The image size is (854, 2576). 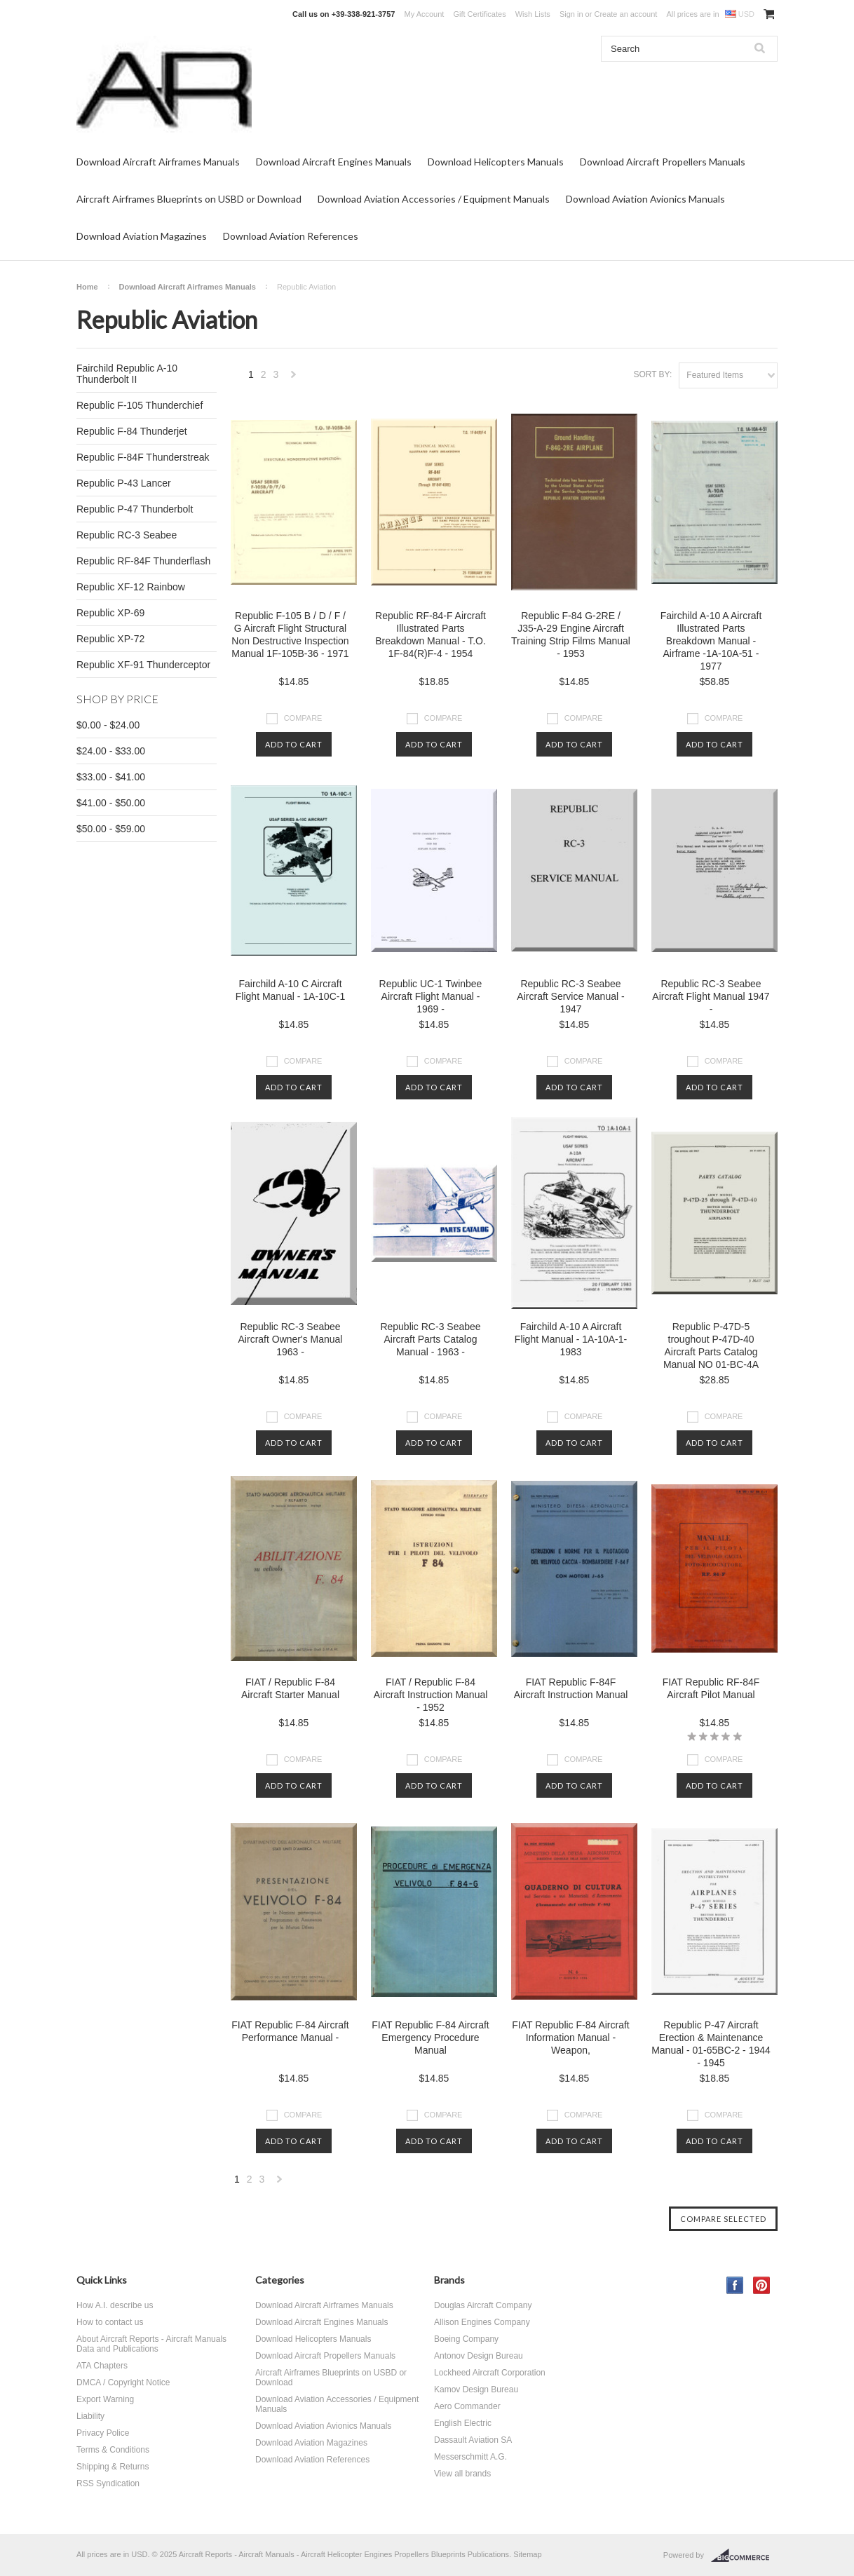 What do you see at coordinates (110, 802) in the screenshot?
I see `$41.00 - $50.00` at bounding box center [110, 802].